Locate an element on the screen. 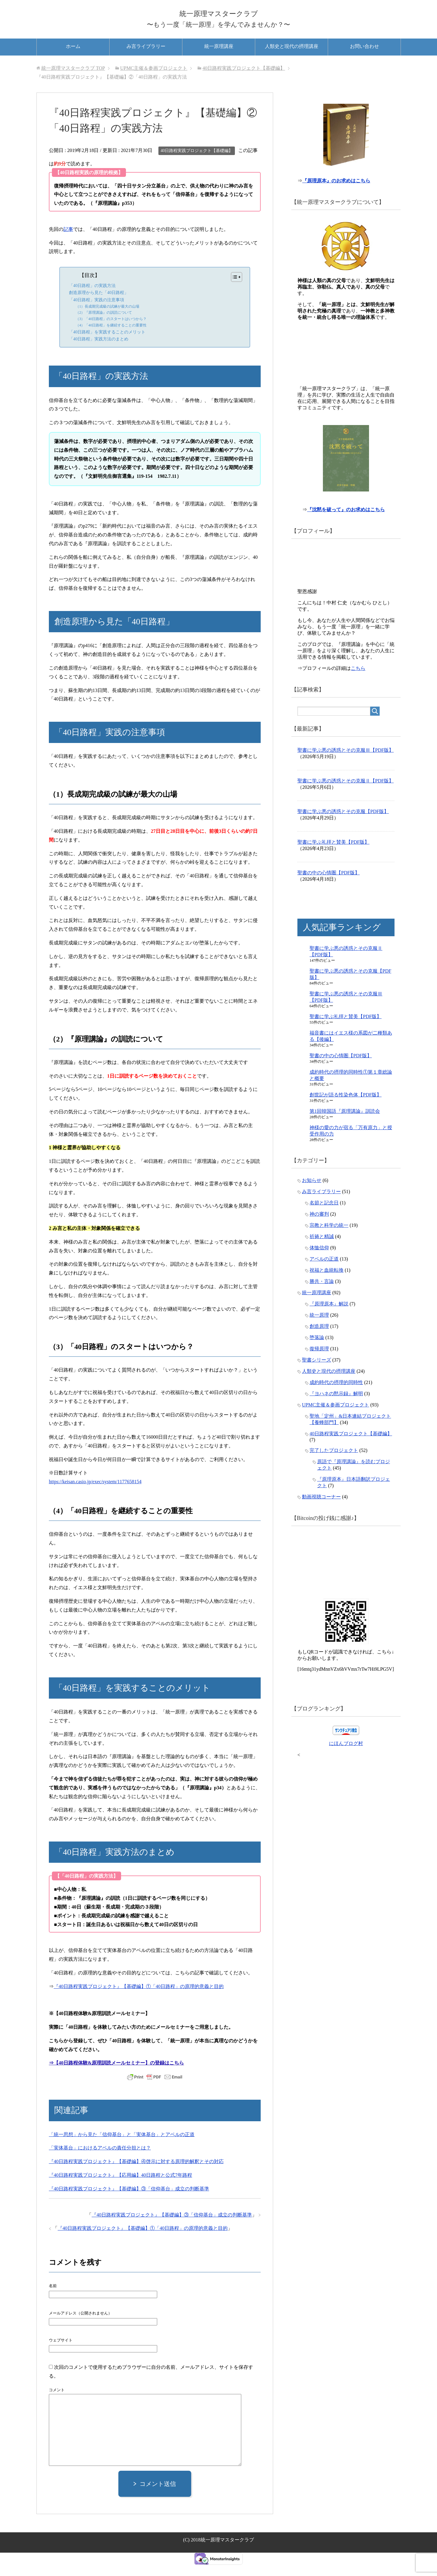 The width and height of the screenshot is (437, 2576). 「実体基台」におけるアベルの責任分担とは？ is located at coordinates (100, 2159).